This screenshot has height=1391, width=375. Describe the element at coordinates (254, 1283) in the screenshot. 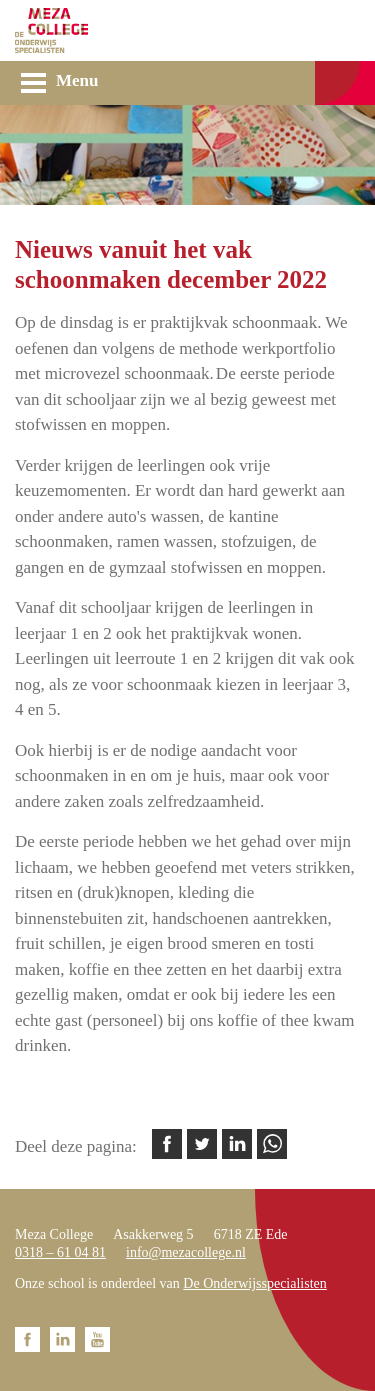

I see `De Onderwijsspecialisten` at that location.